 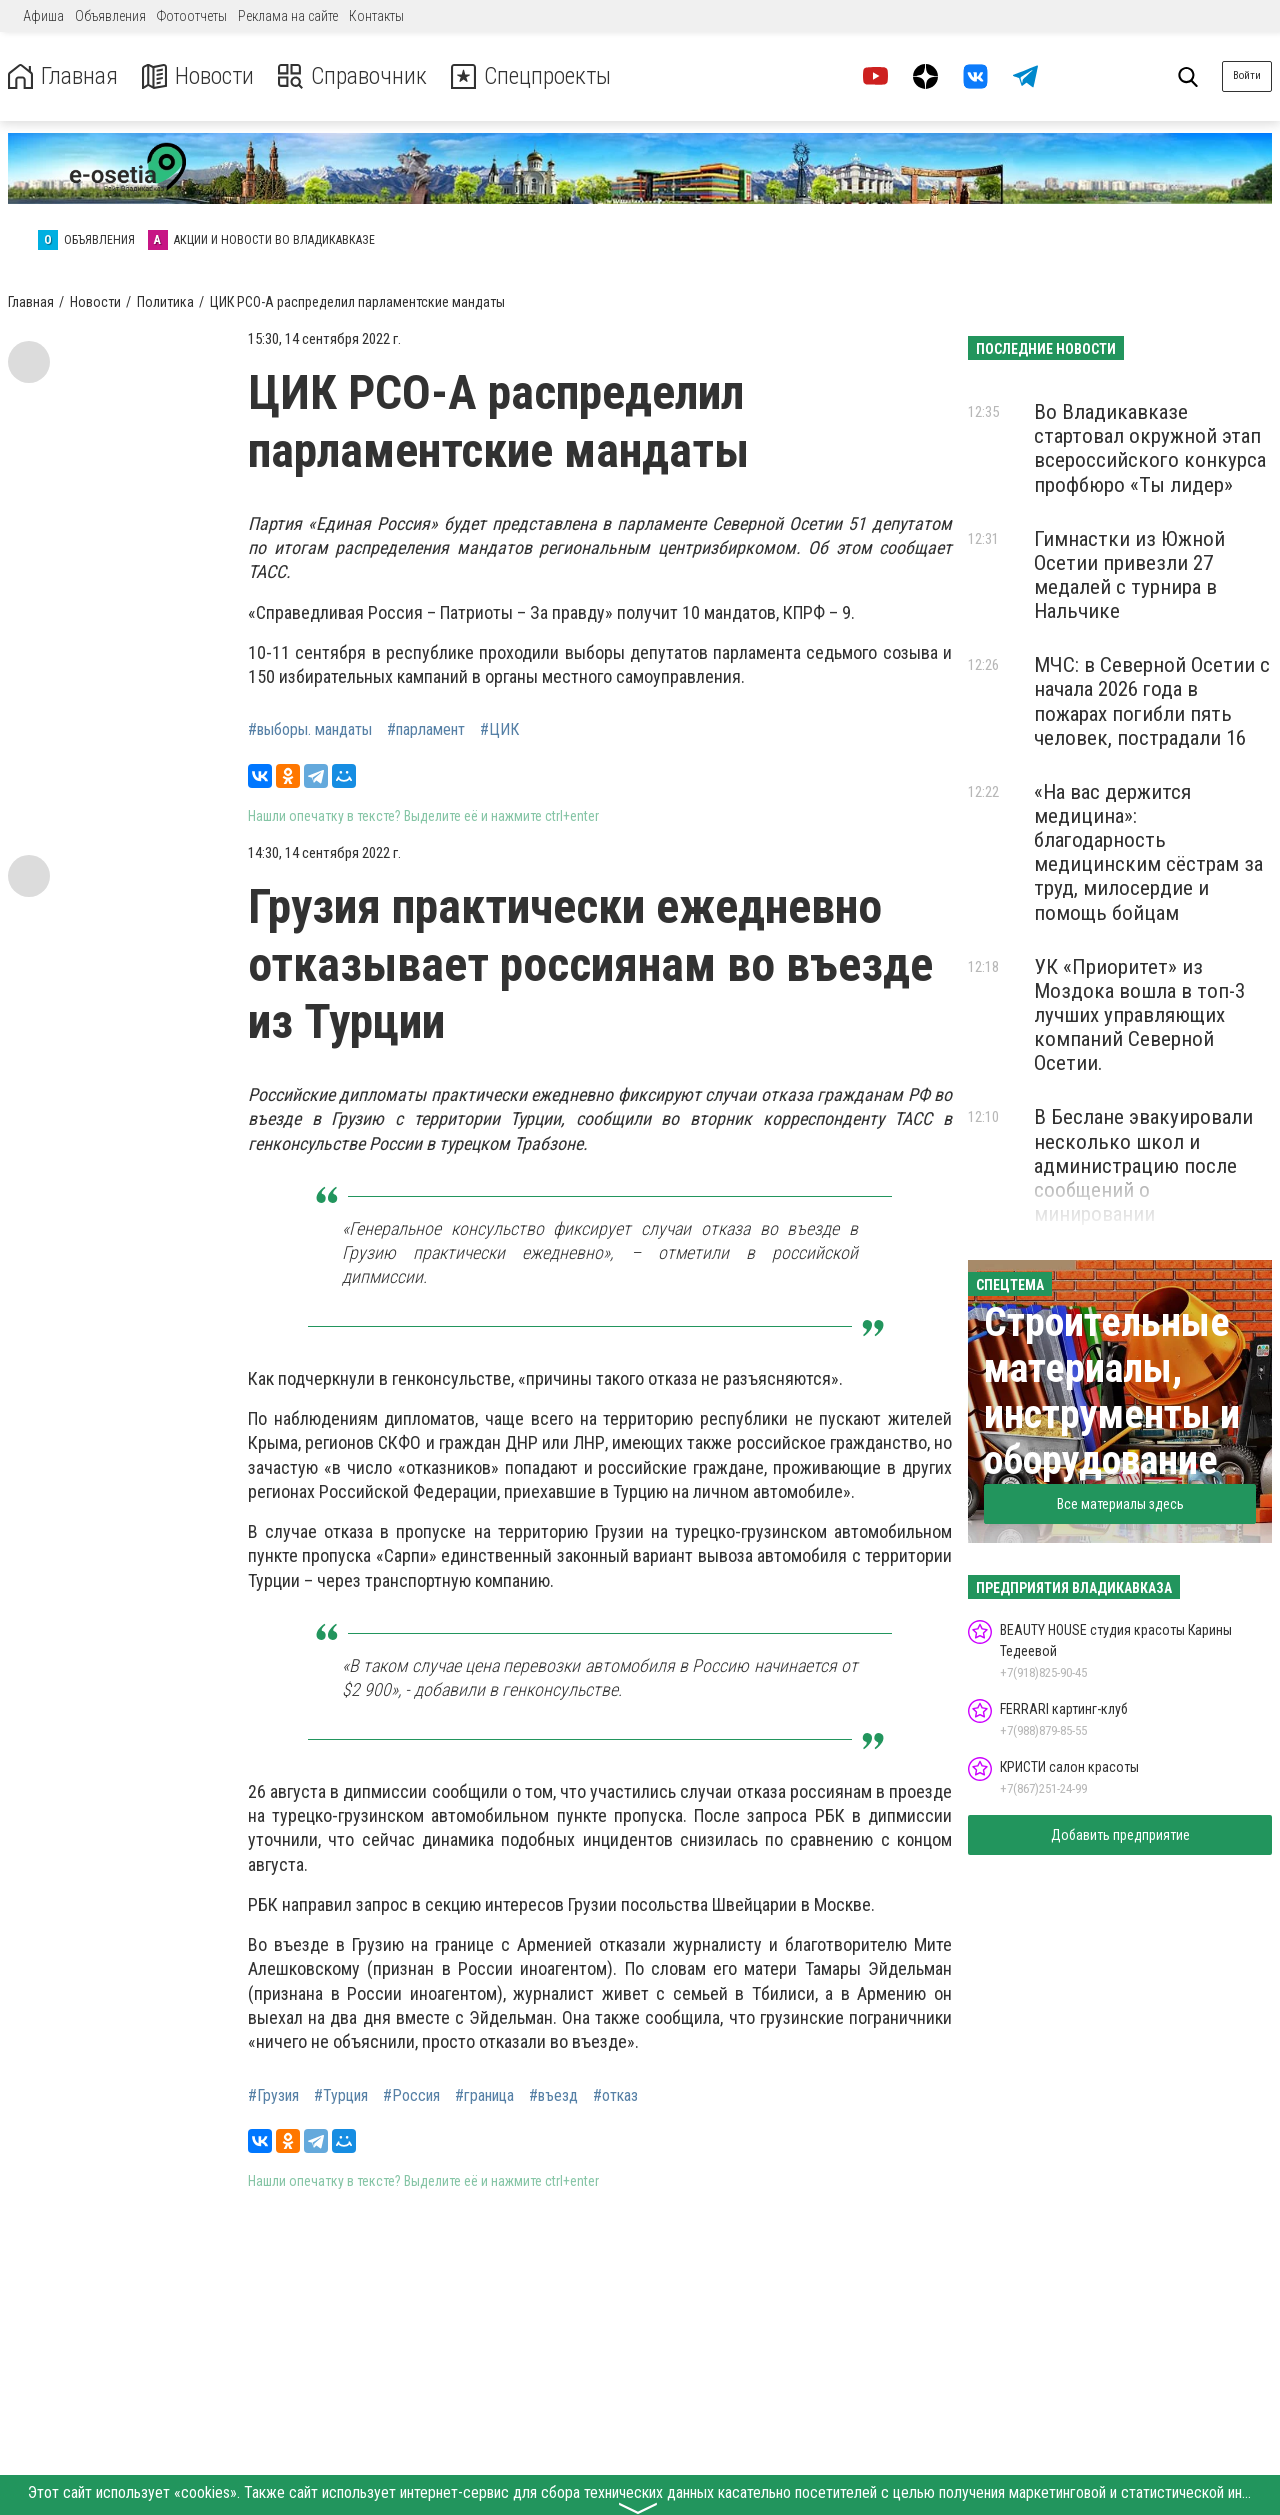 I want to click on #ЦИК, so click(x=499, y=730).